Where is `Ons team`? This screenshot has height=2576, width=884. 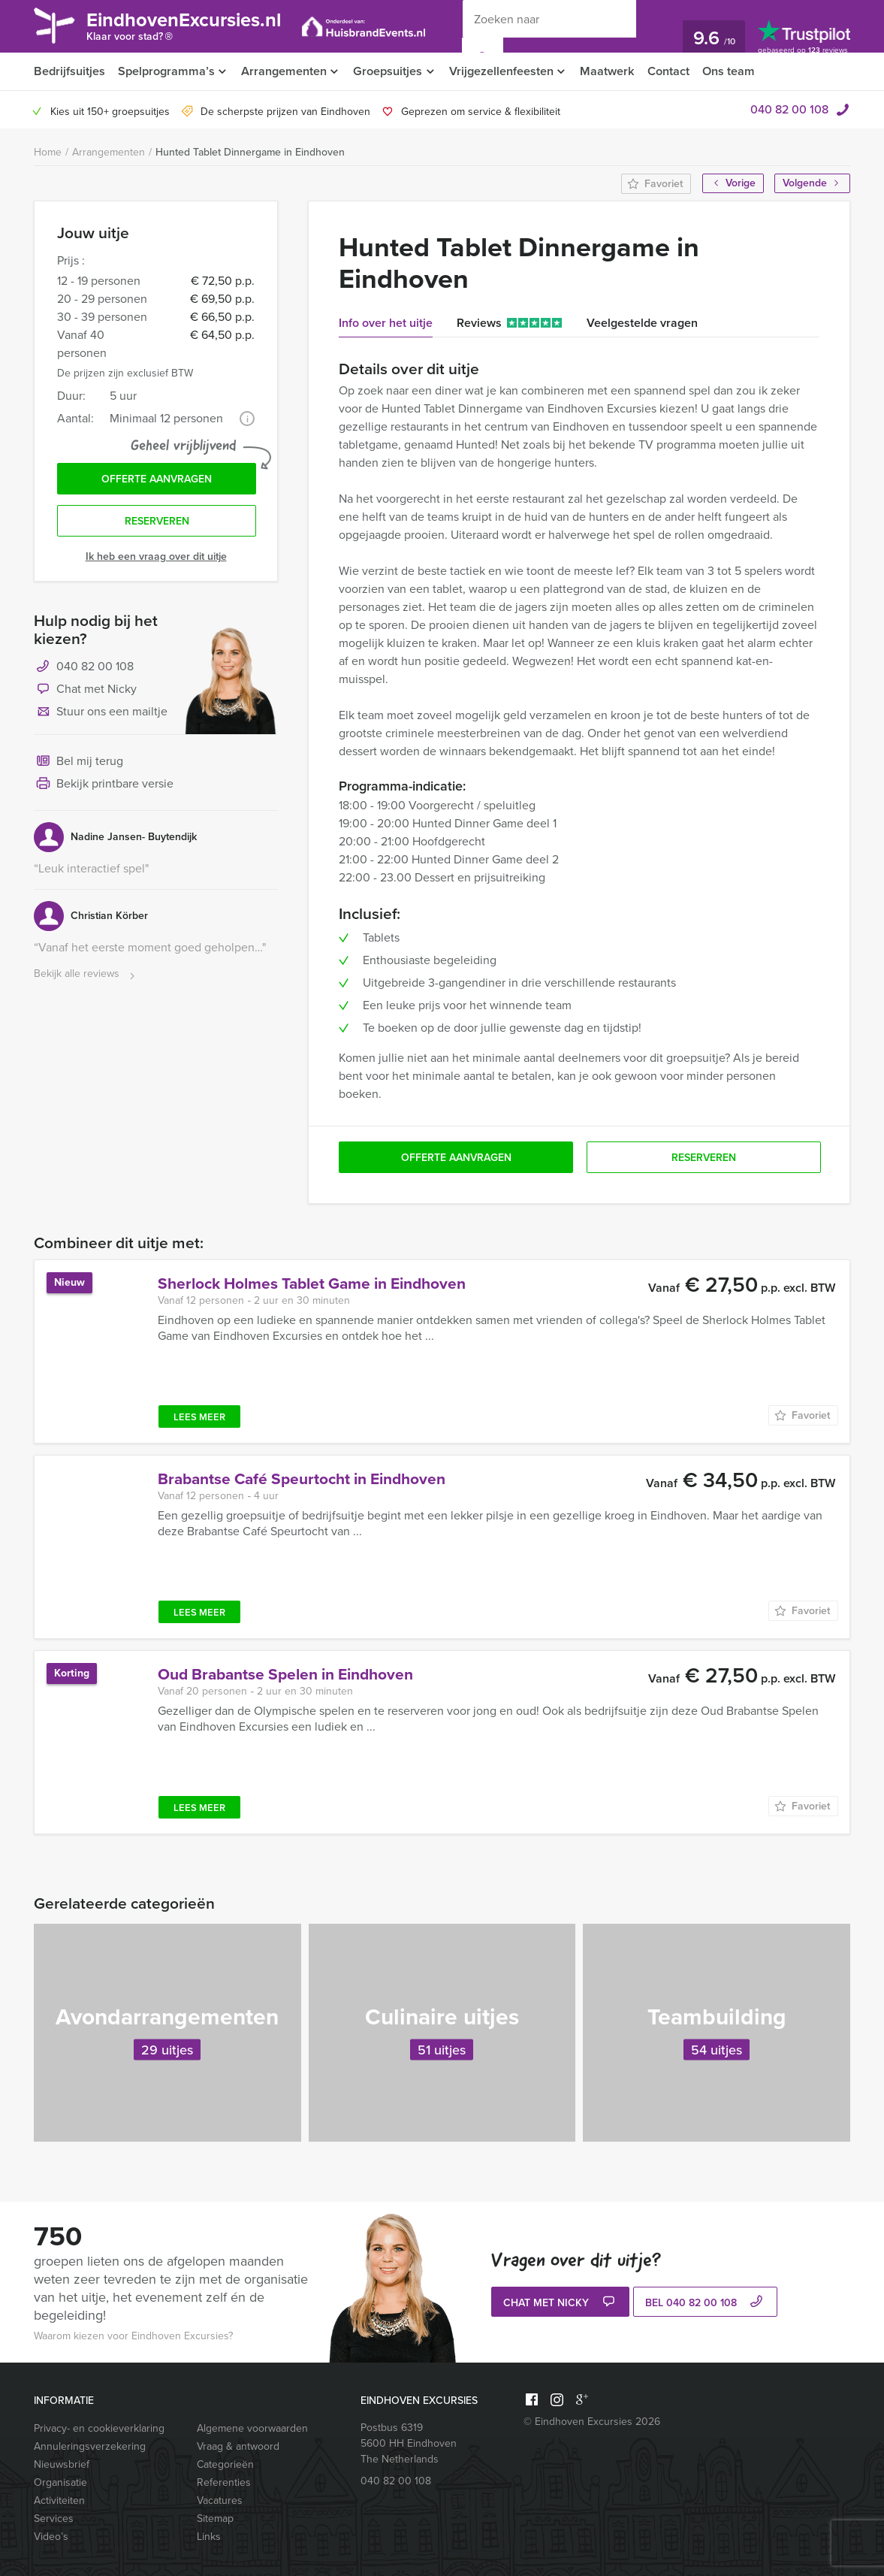 Ons team is located at coordinates (739, 71).